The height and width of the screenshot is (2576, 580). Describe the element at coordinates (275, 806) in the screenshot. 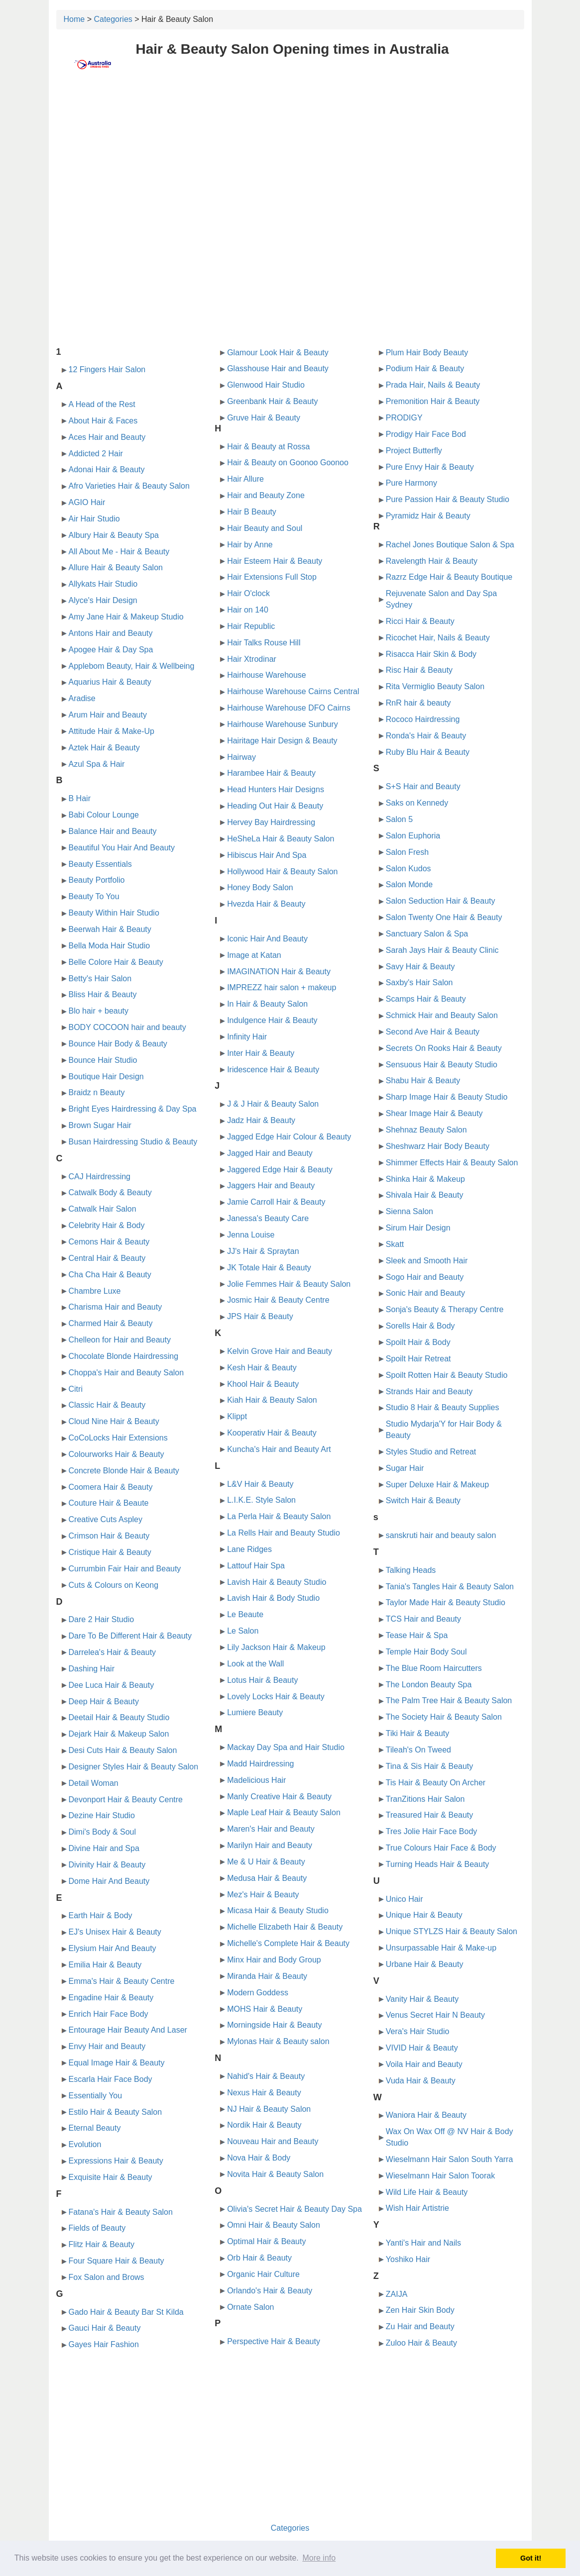

I see `Heading Out Hair & Beauty` at that location.